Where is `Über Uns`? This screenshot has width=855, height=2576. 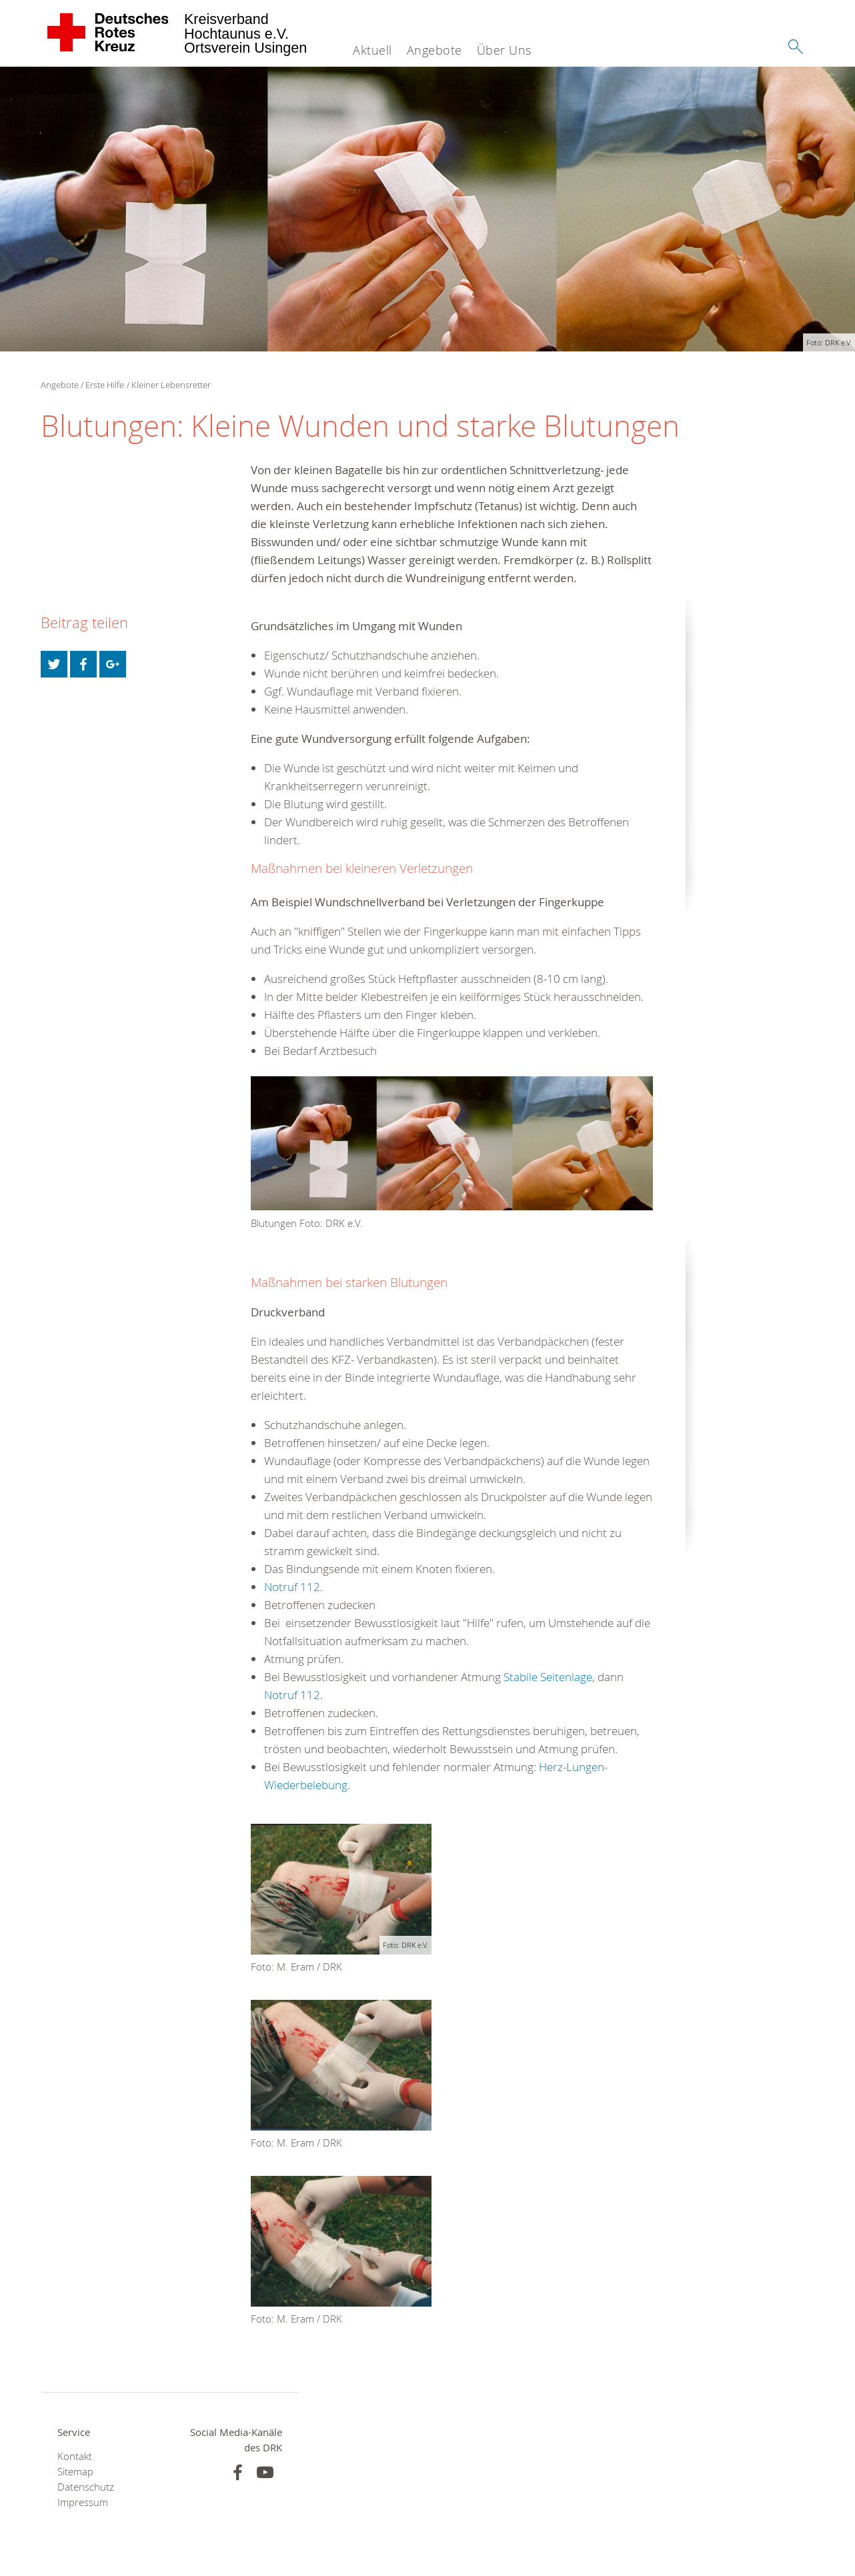 Über Uns is located at coordinates (504, 50).